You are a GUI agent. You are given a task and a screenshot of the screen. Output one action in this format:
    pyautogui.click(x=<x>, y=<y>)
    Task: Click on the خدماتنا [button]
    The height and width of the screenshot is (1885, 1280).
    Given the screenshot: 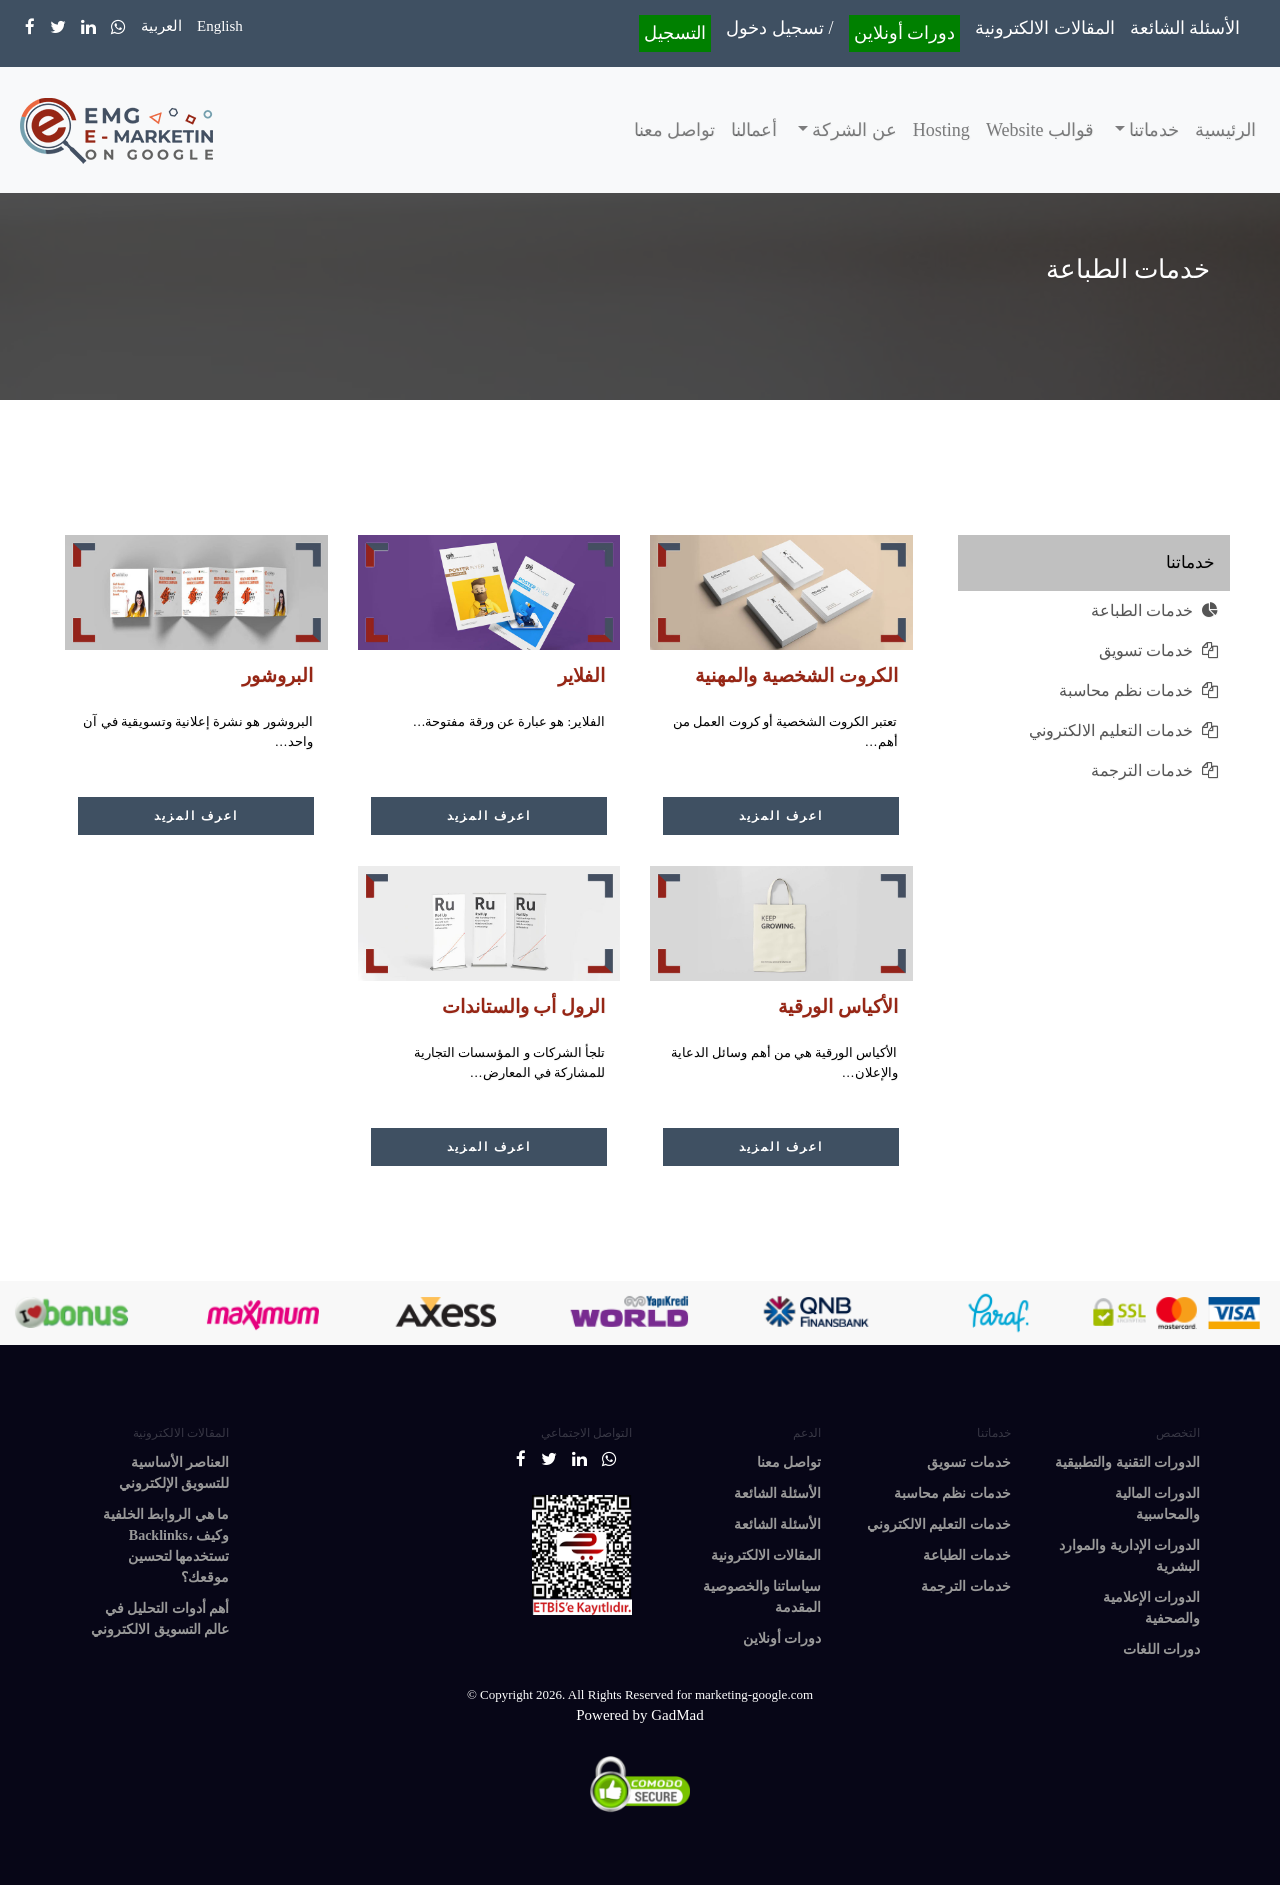 What is the action you would take?
    pyautogui.click(x=1152, y=130)
    